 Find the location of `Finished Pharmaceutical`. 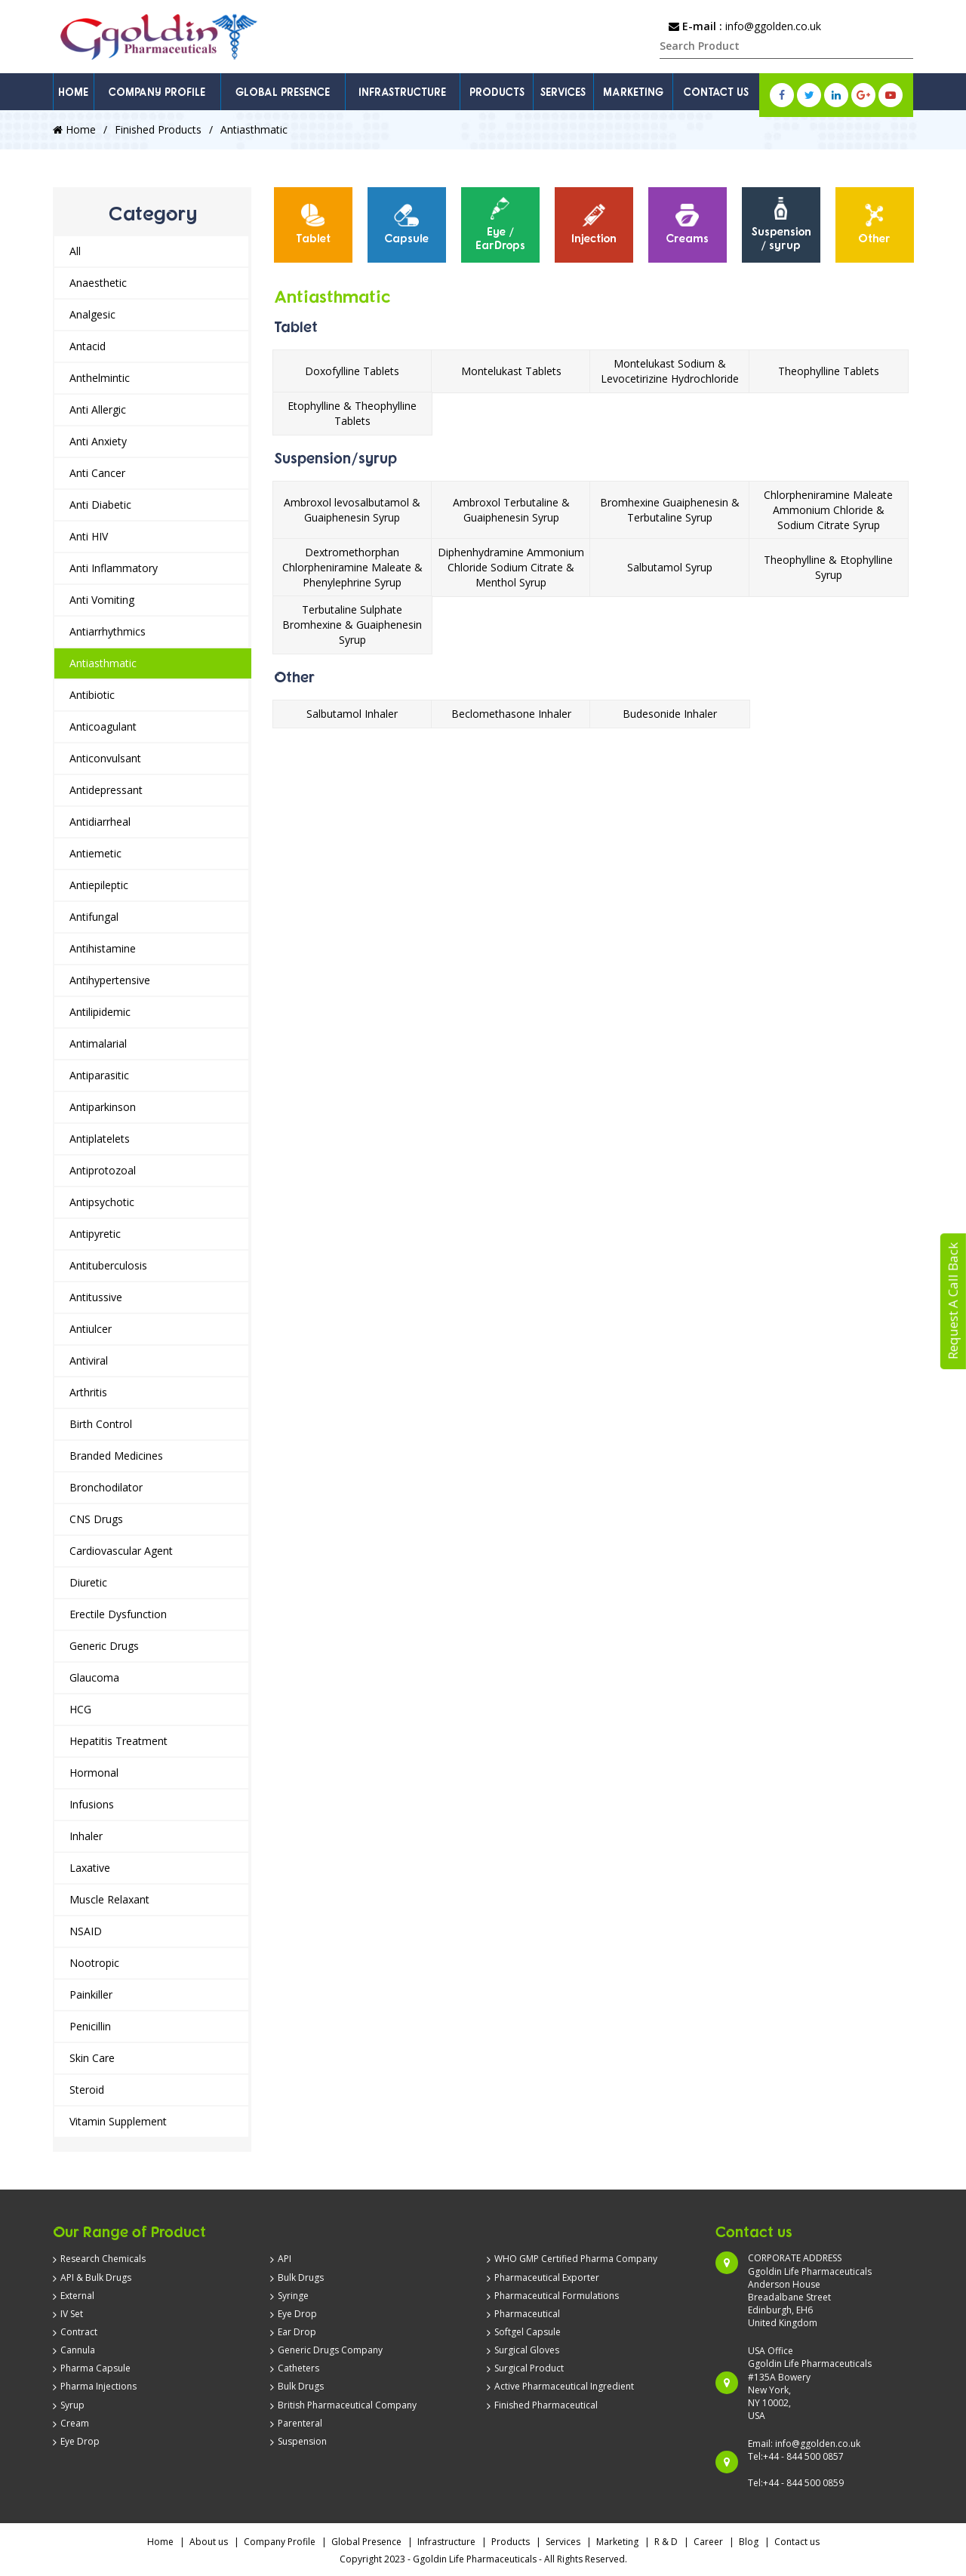

Finished Pharmaceutical is located at coordinates (546, 2405).